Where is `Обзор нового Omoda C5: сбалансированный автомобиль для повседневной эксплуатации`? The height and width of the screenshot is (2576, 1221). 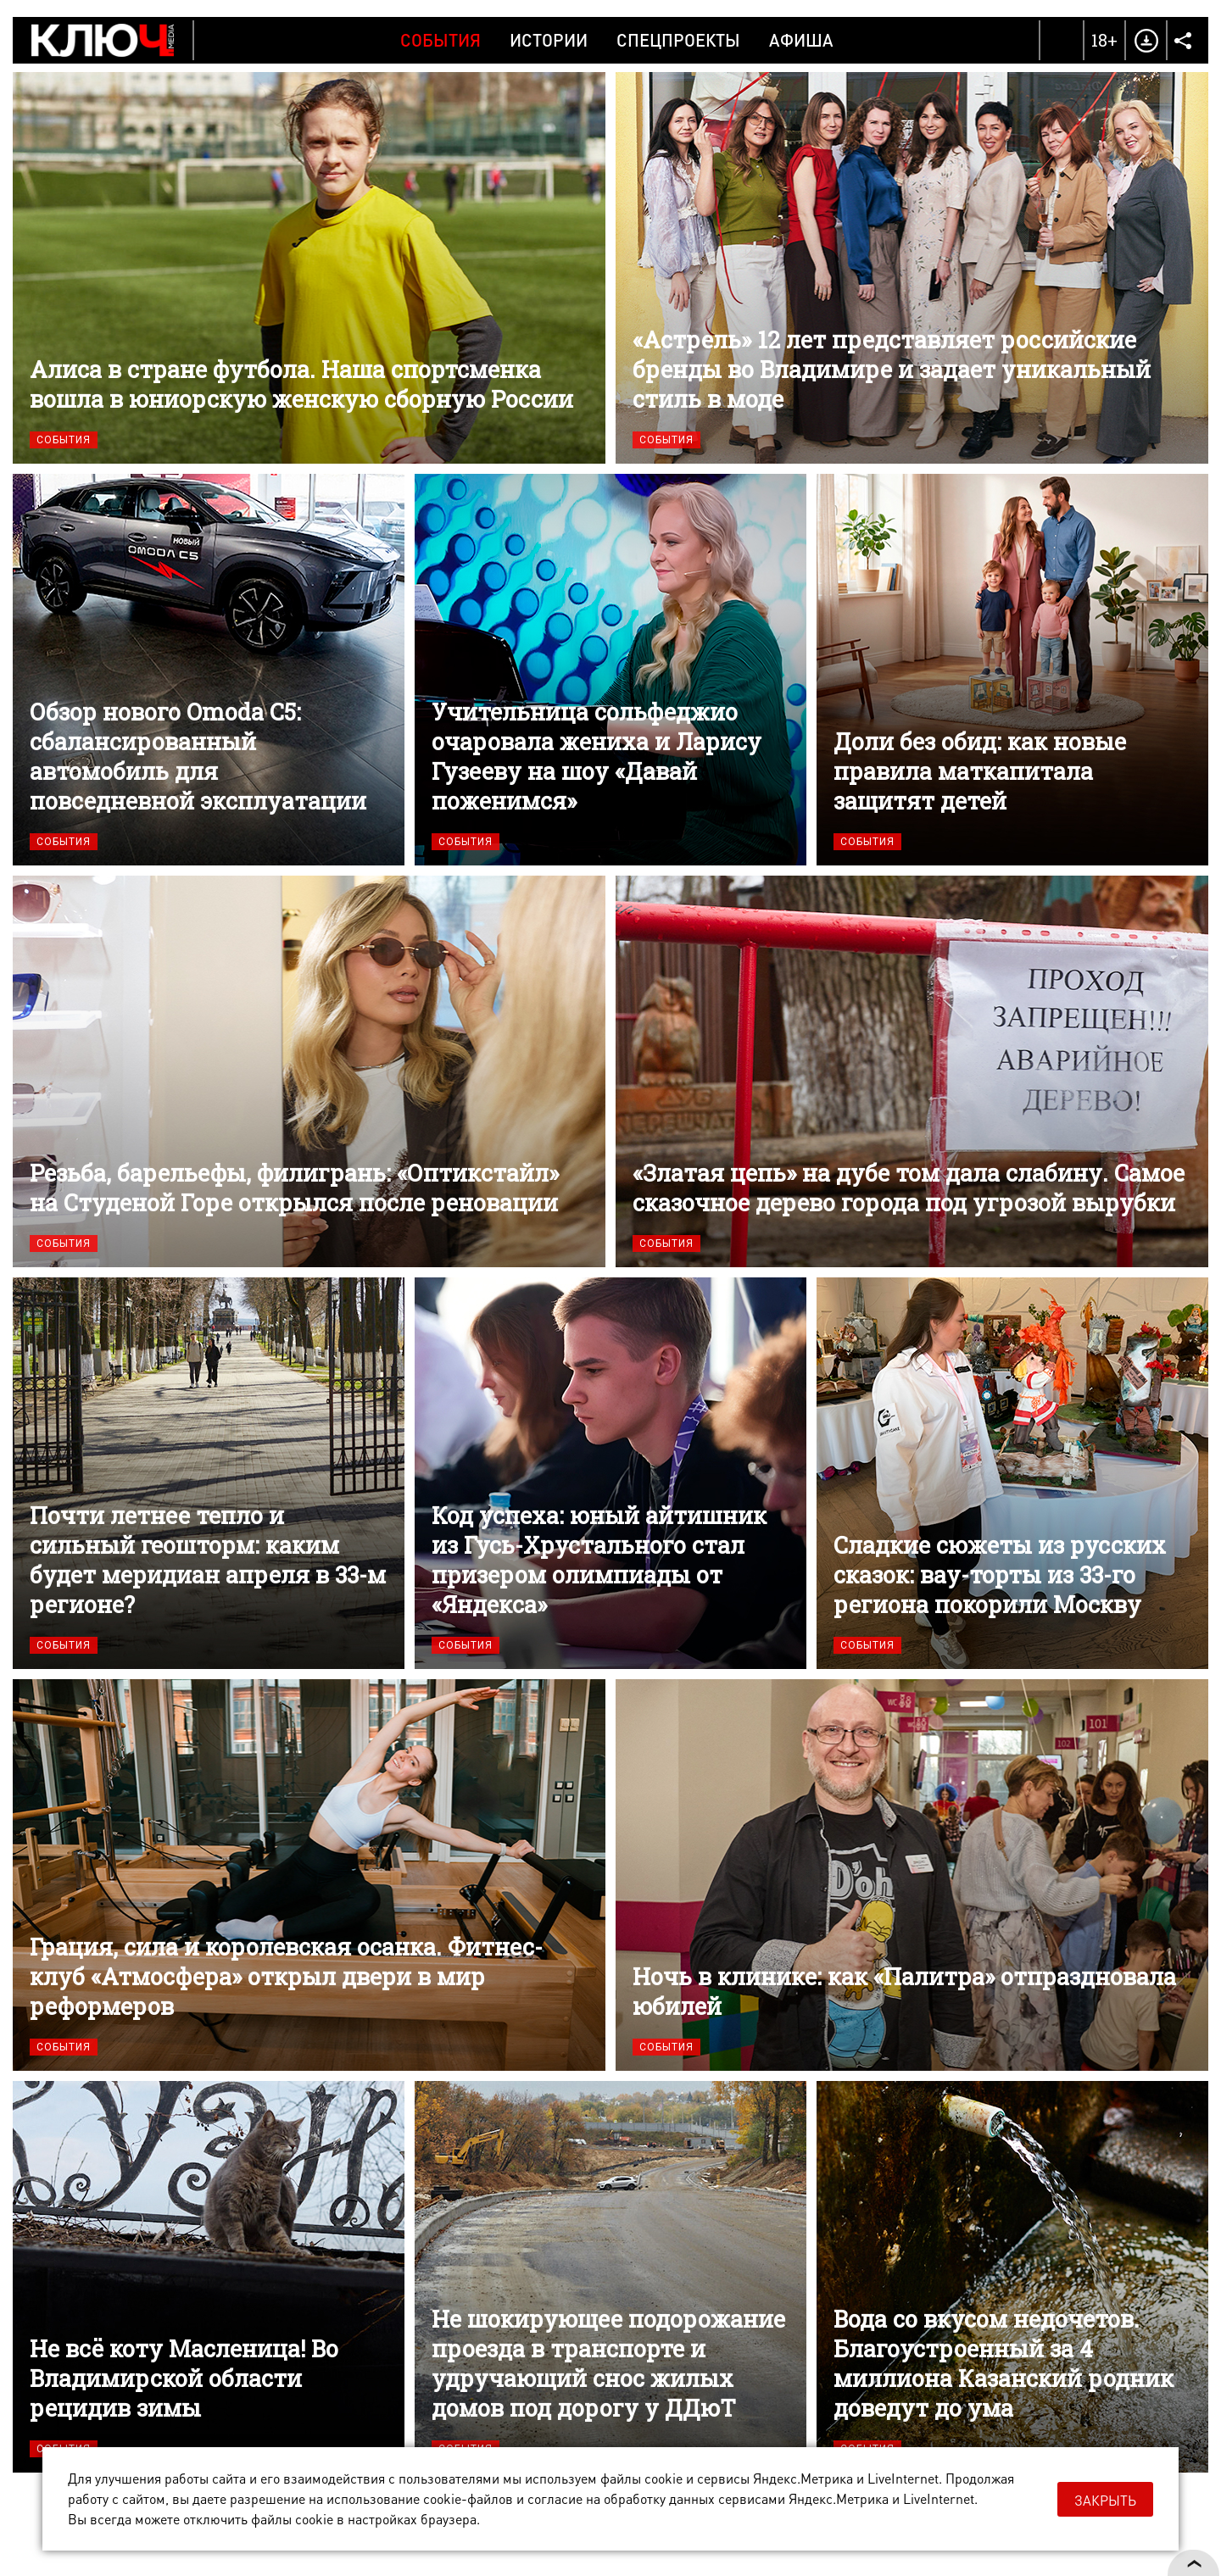
Обзор нового Omoda C5: сбалансированный автомобиль для повседневной эксплуатации is located at coordinates (208, 669).